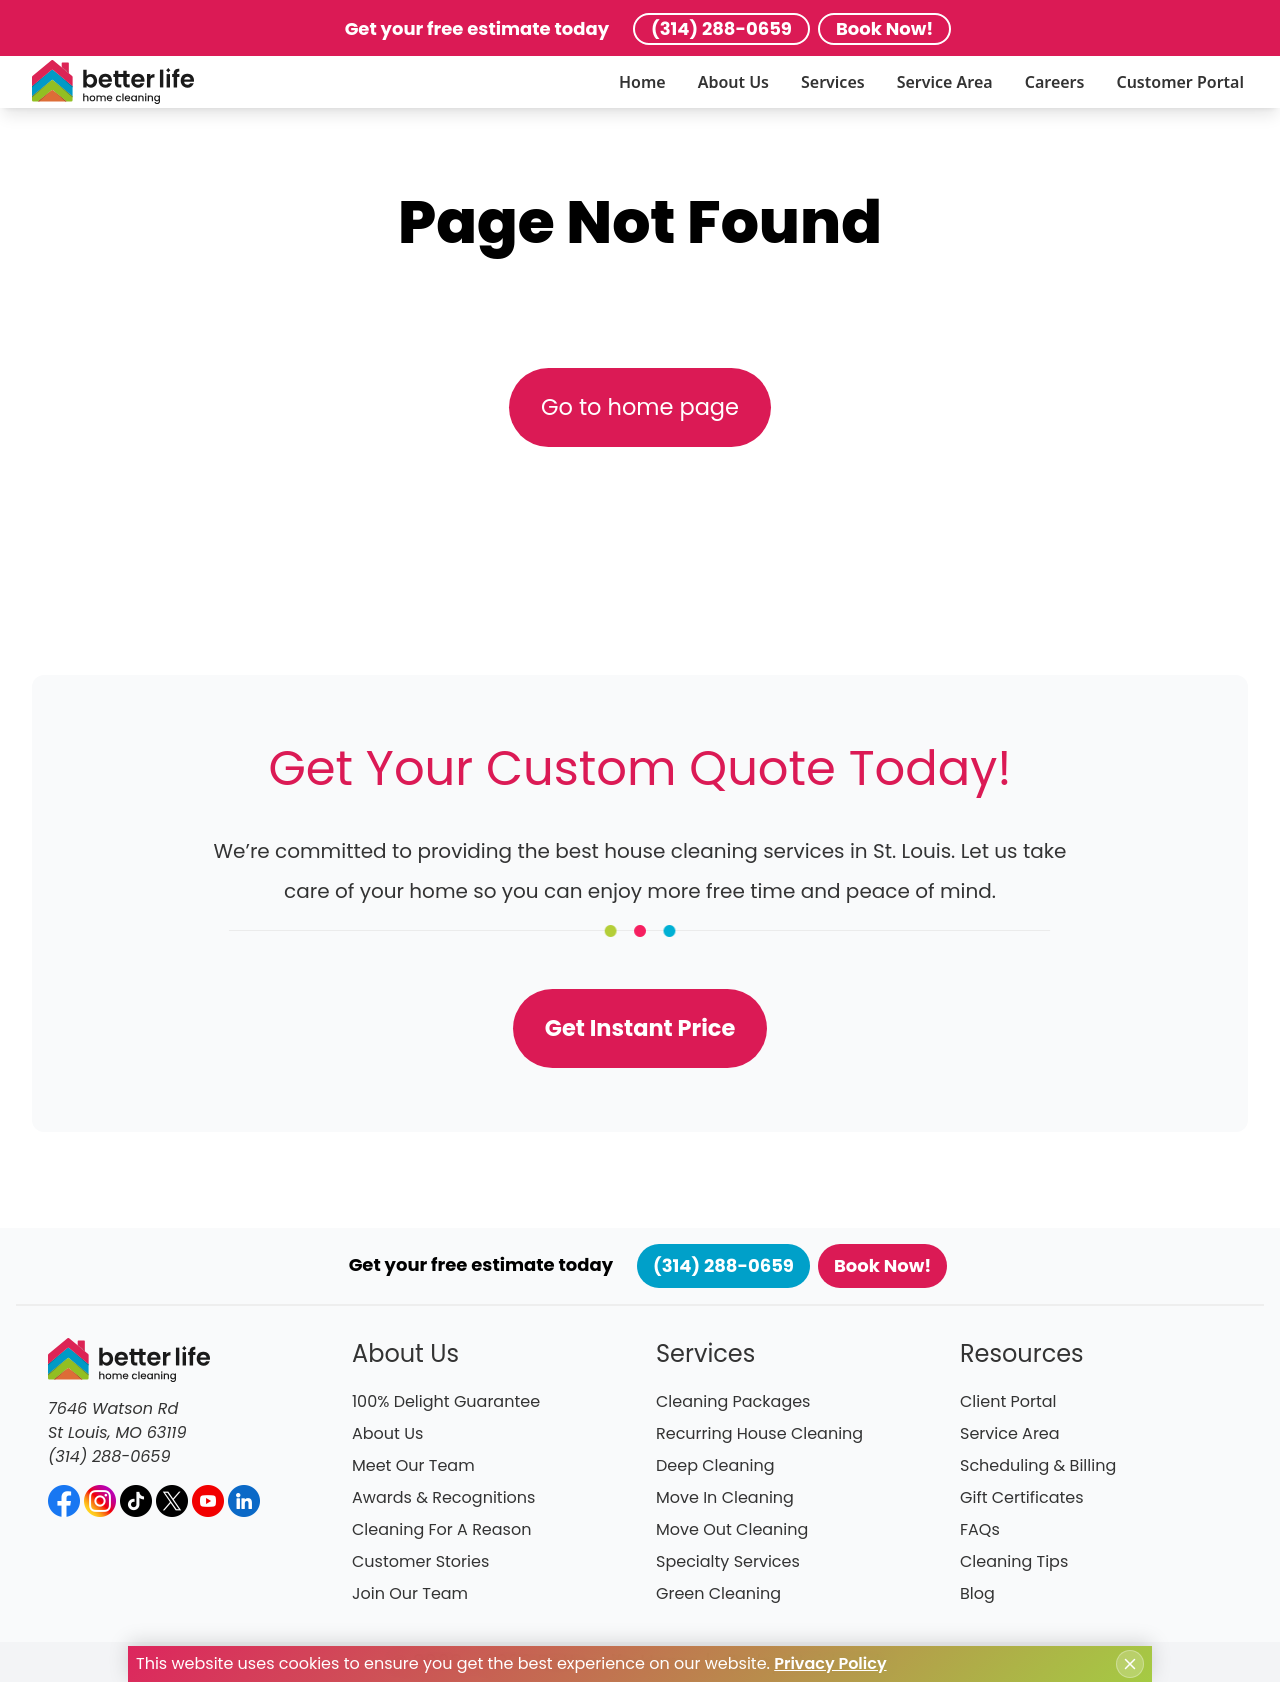 This screenshot has height=1682, width=1280. Describe the element at coordinates (1014, 1561) in the screenshot. I see `Cleaning Tips` at that location.